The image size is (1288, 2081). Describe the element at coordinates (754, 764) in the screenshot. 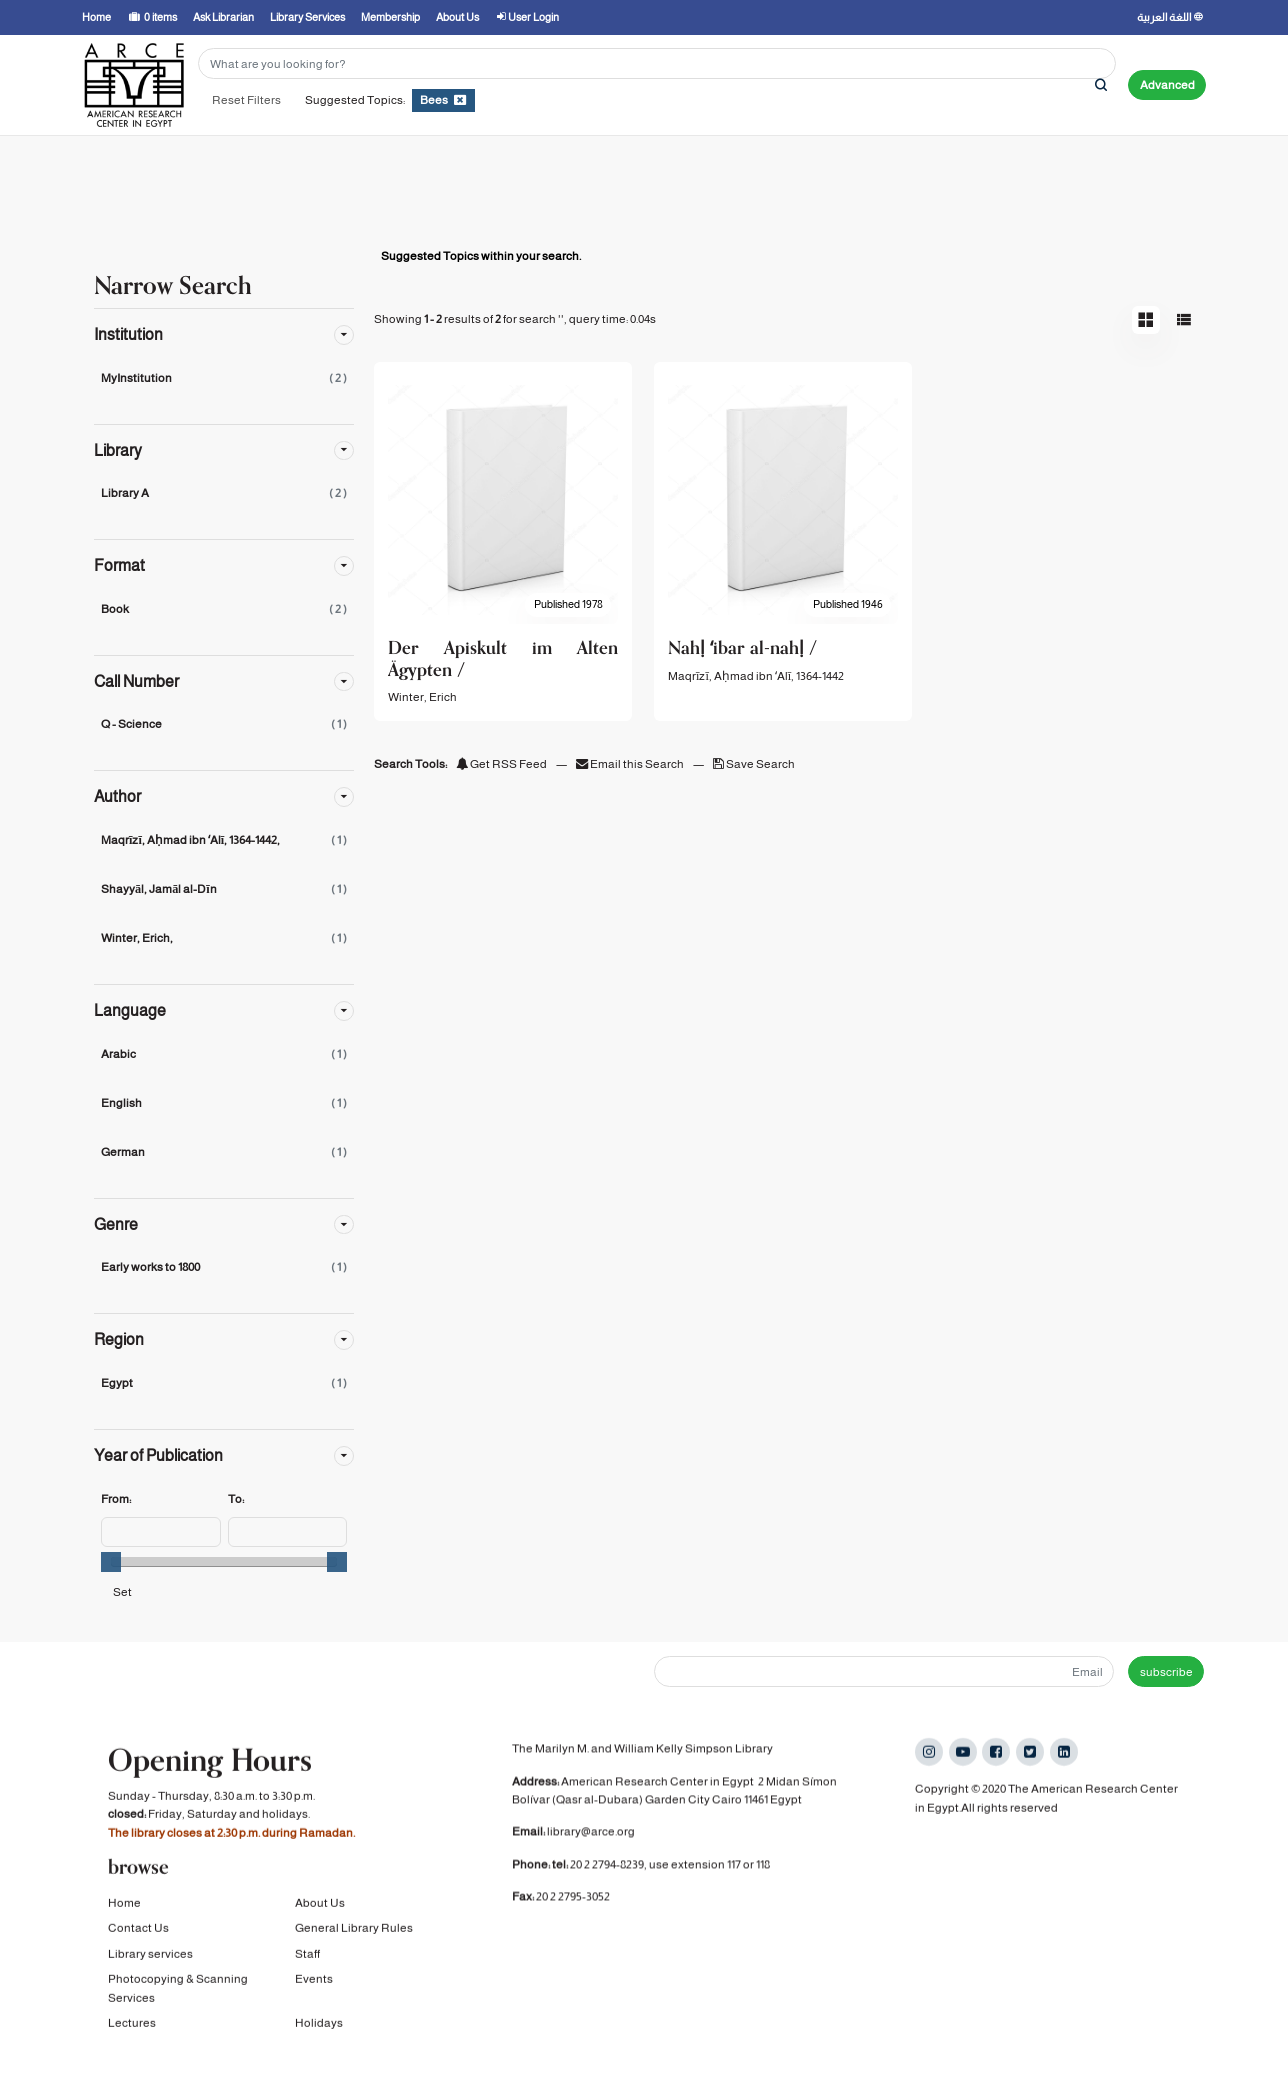

I see `Save Search` at that location.